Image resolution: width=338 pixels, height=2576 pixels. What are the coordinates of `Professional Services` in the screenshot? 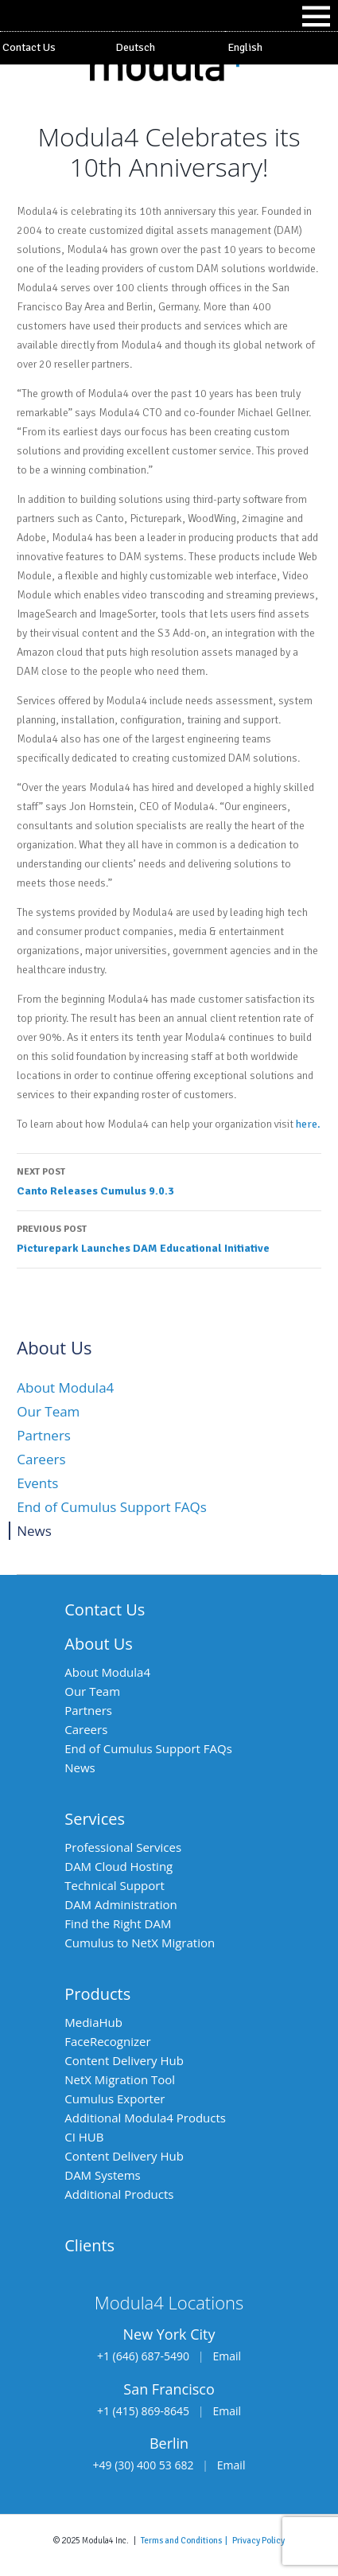 It's located at (122, 1847).